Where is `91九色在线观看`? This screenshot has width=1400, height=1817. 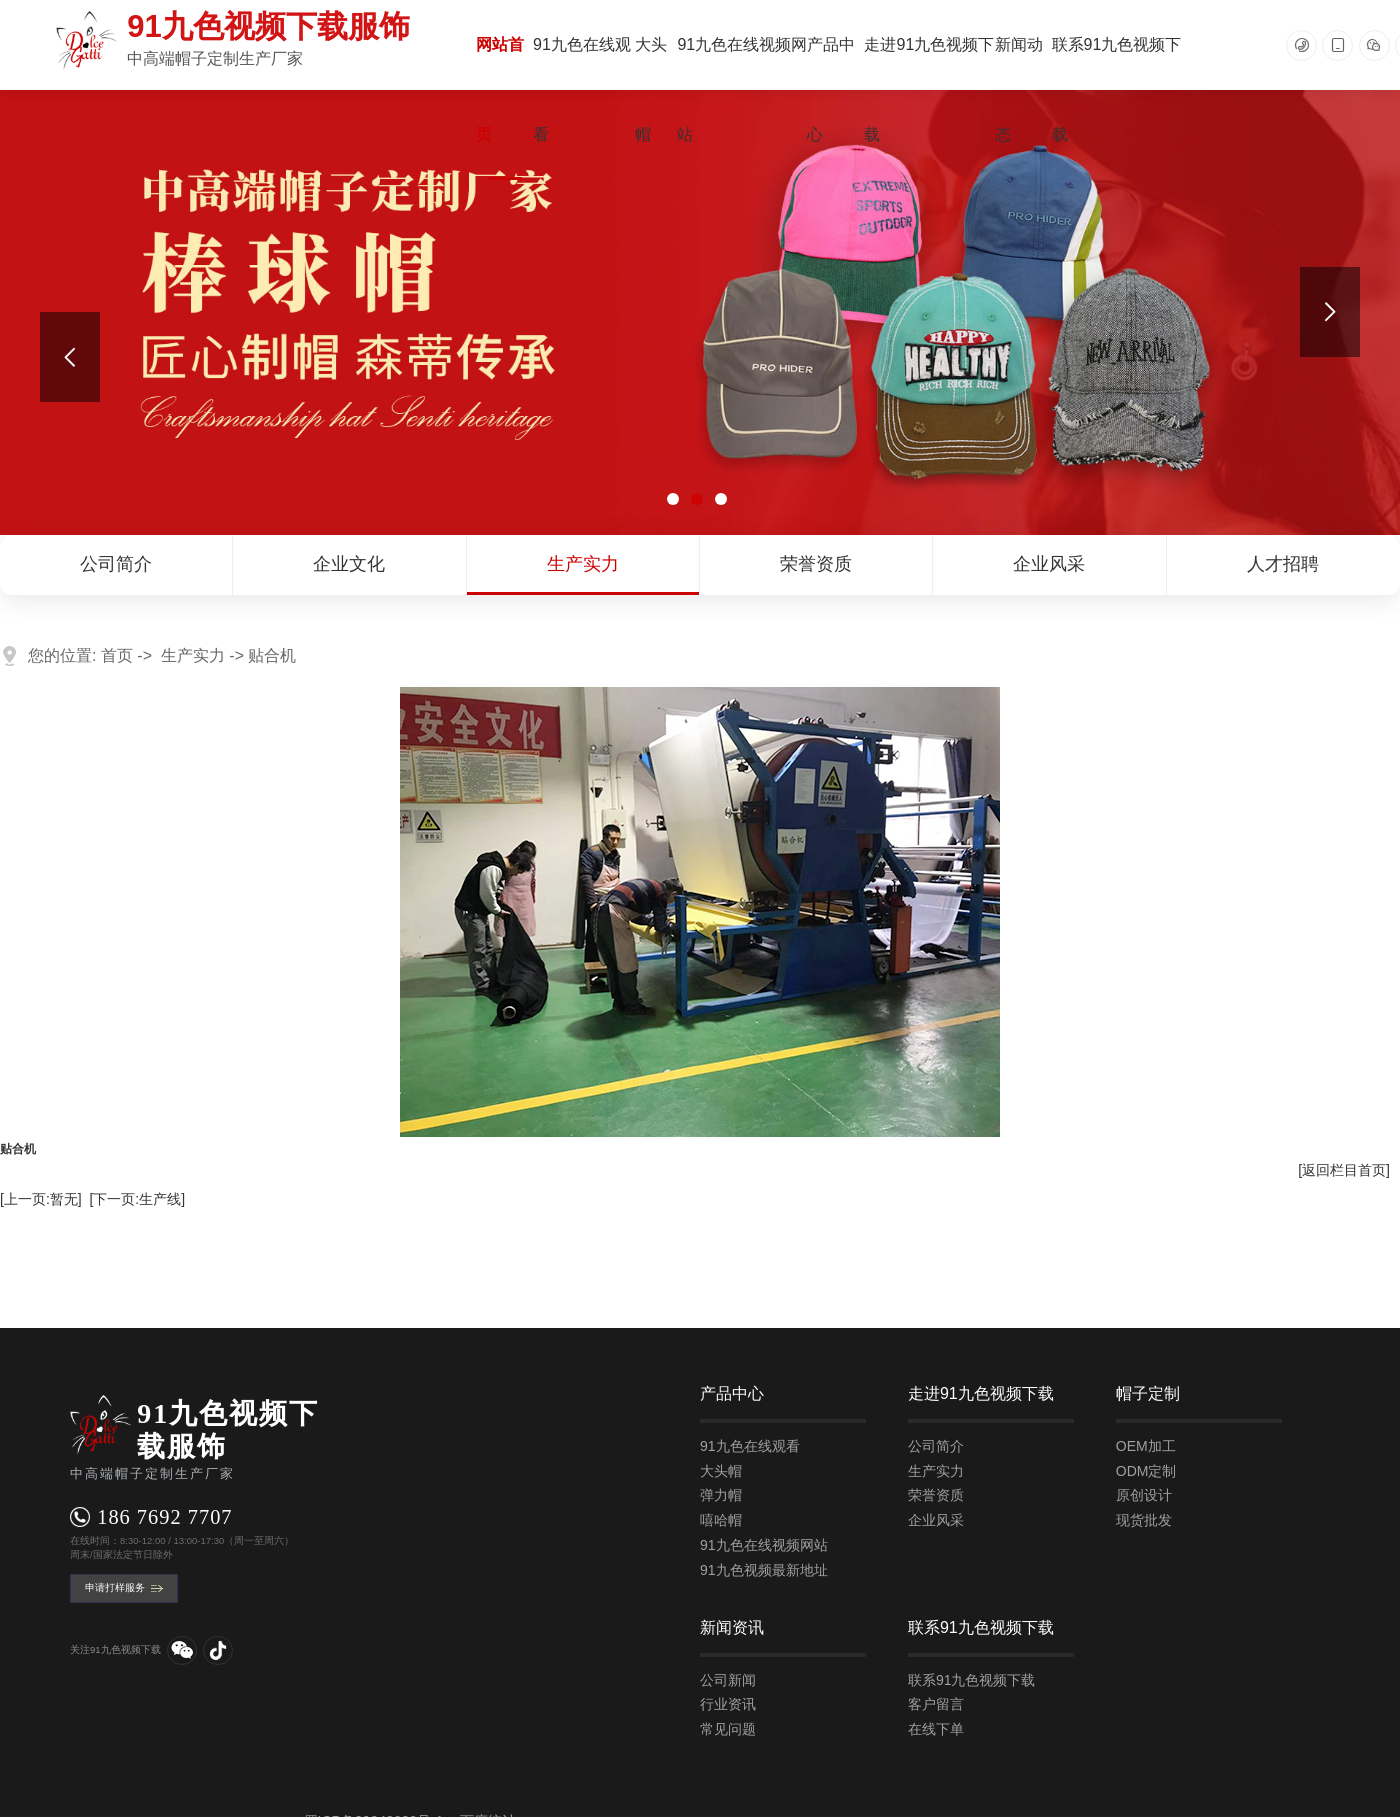 91九色在线观看 is located at coordinates (582, 89).